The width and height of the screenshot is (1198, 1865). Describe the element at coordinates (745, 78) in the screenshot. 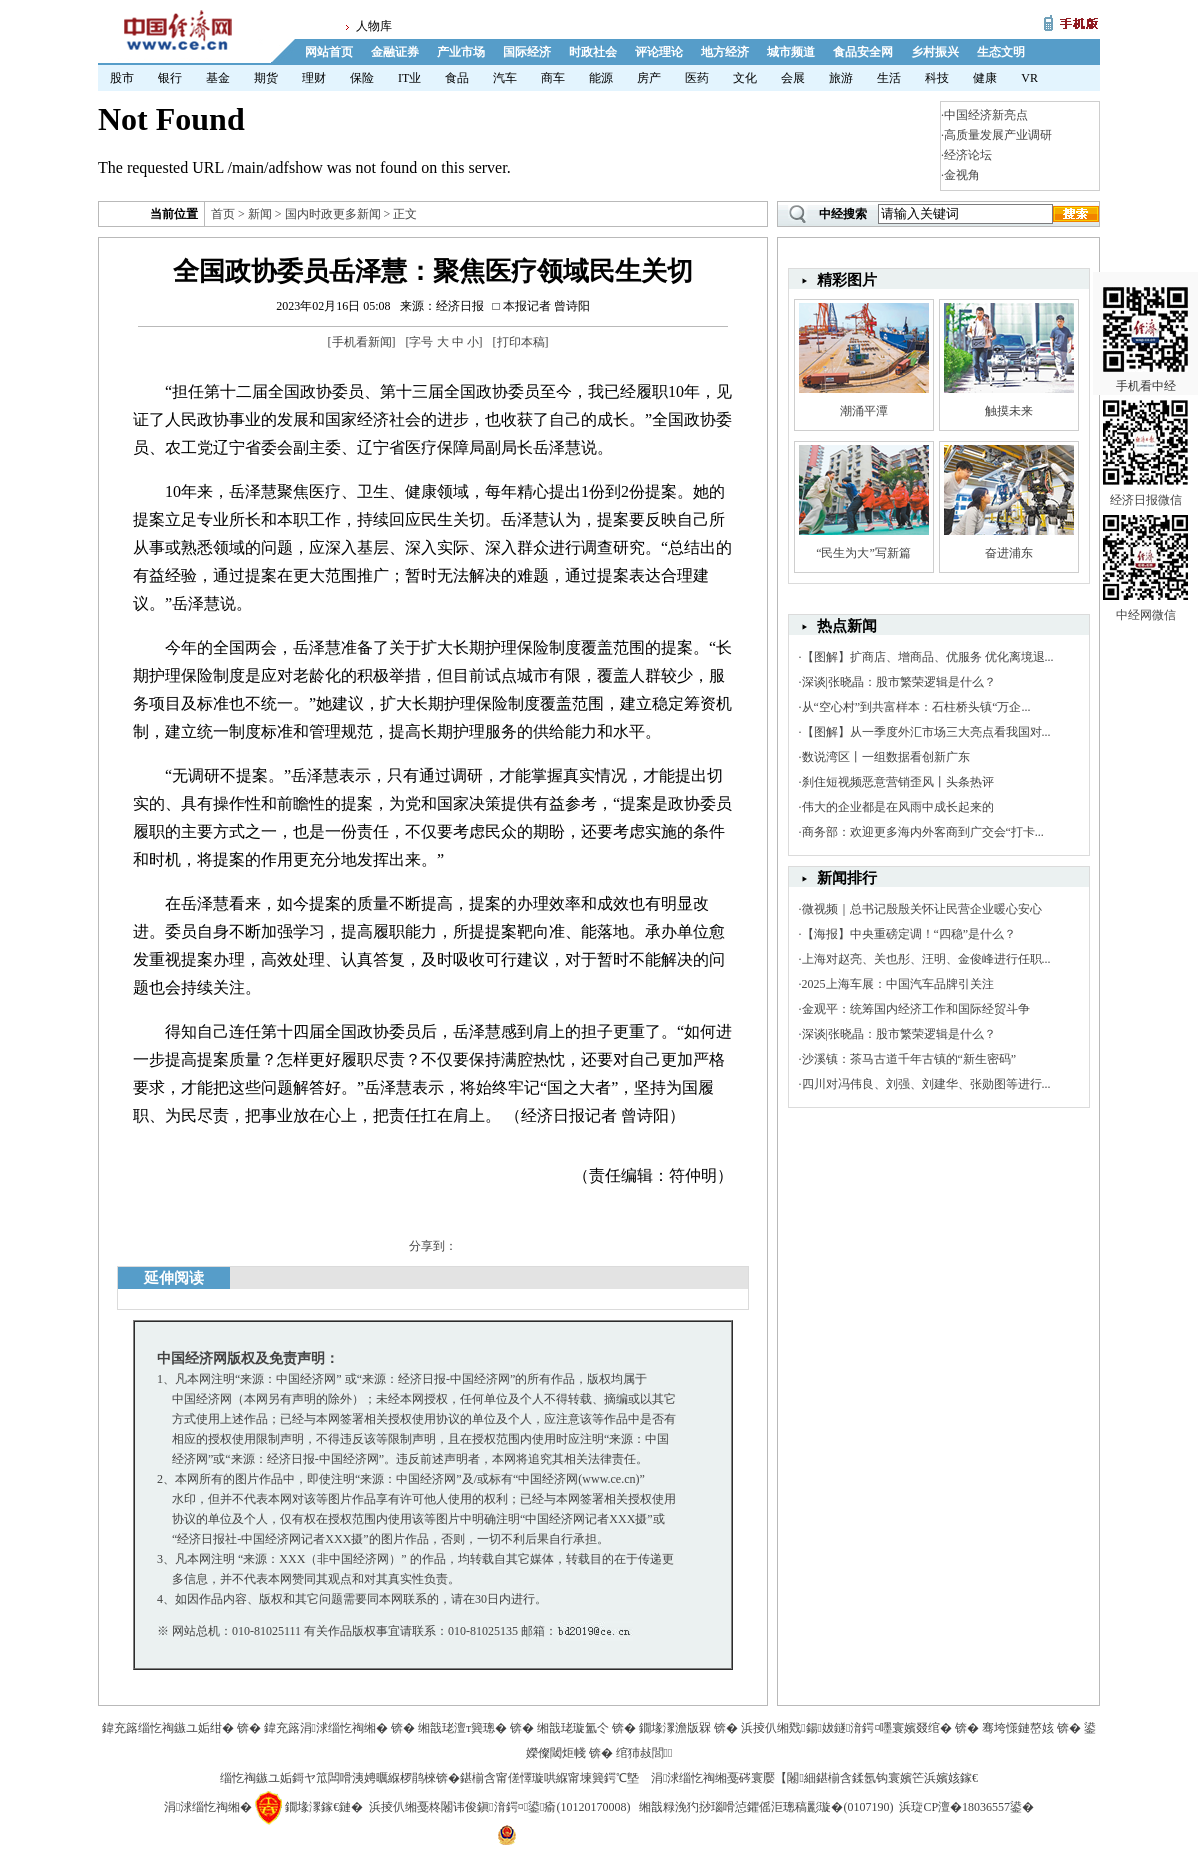

I see `文化` at that location.